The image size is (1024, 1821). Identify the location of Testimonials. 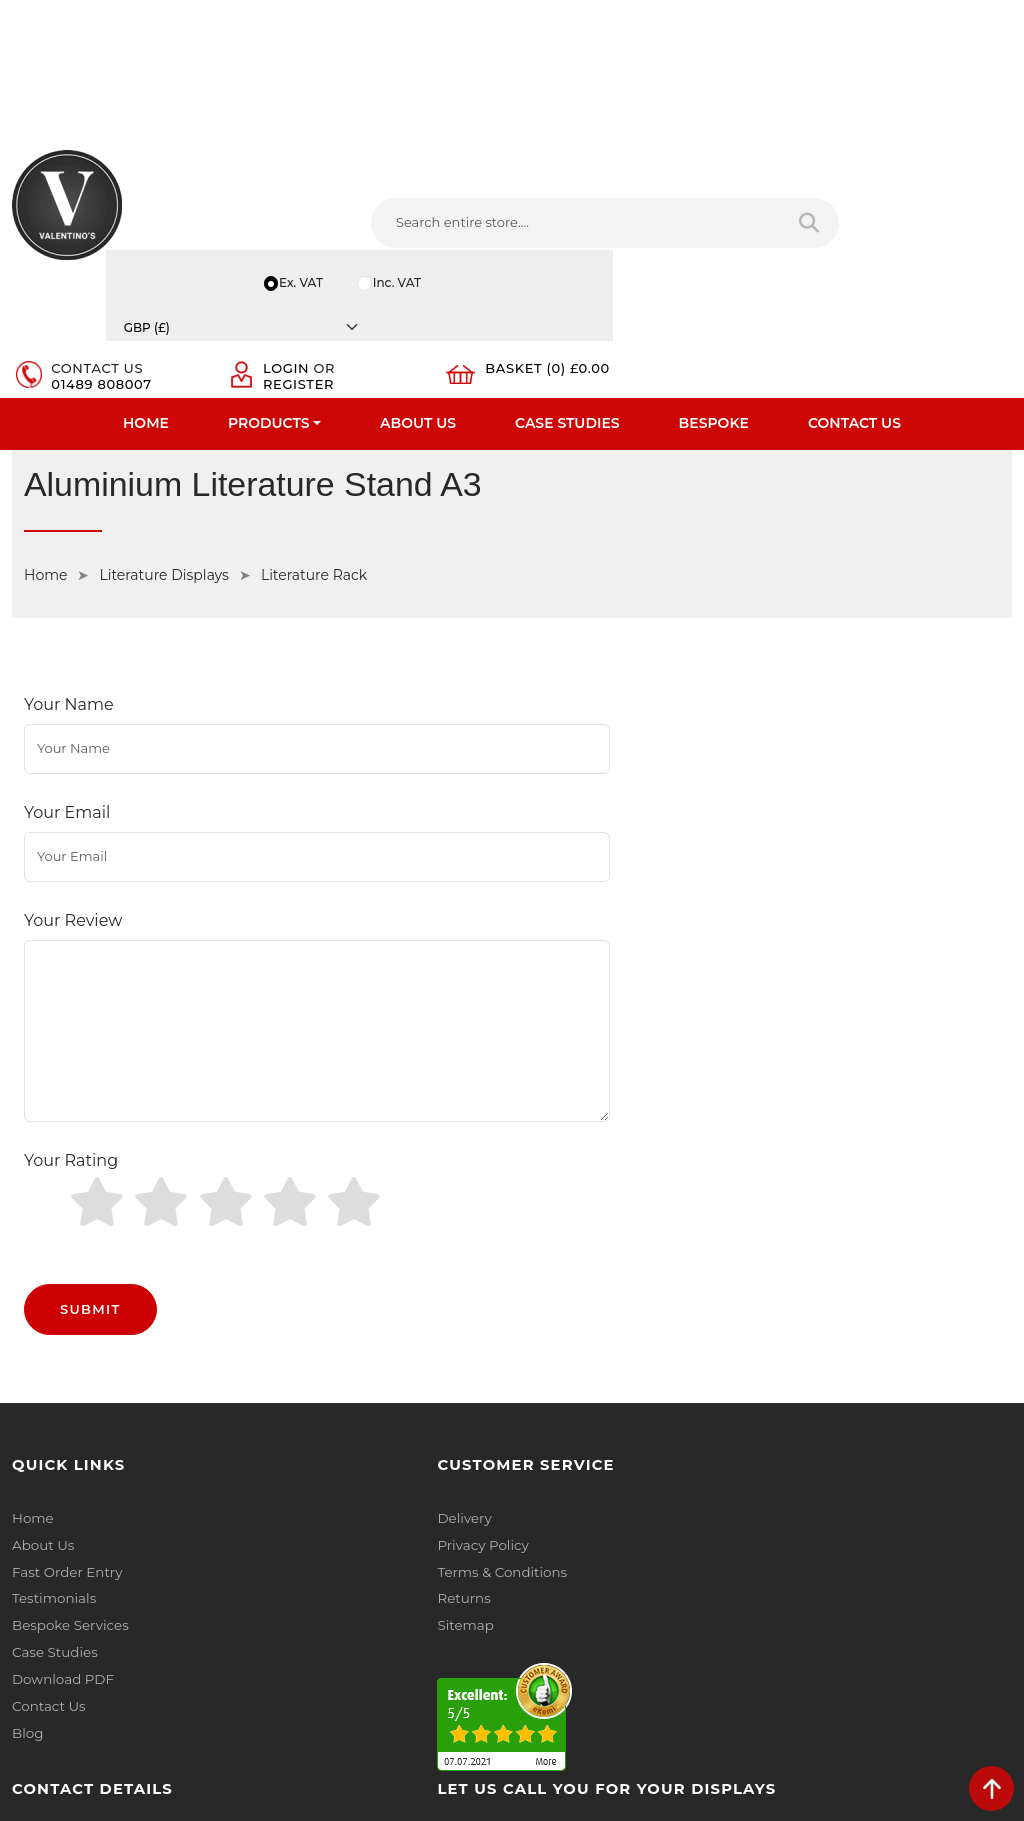
(52, 1363).